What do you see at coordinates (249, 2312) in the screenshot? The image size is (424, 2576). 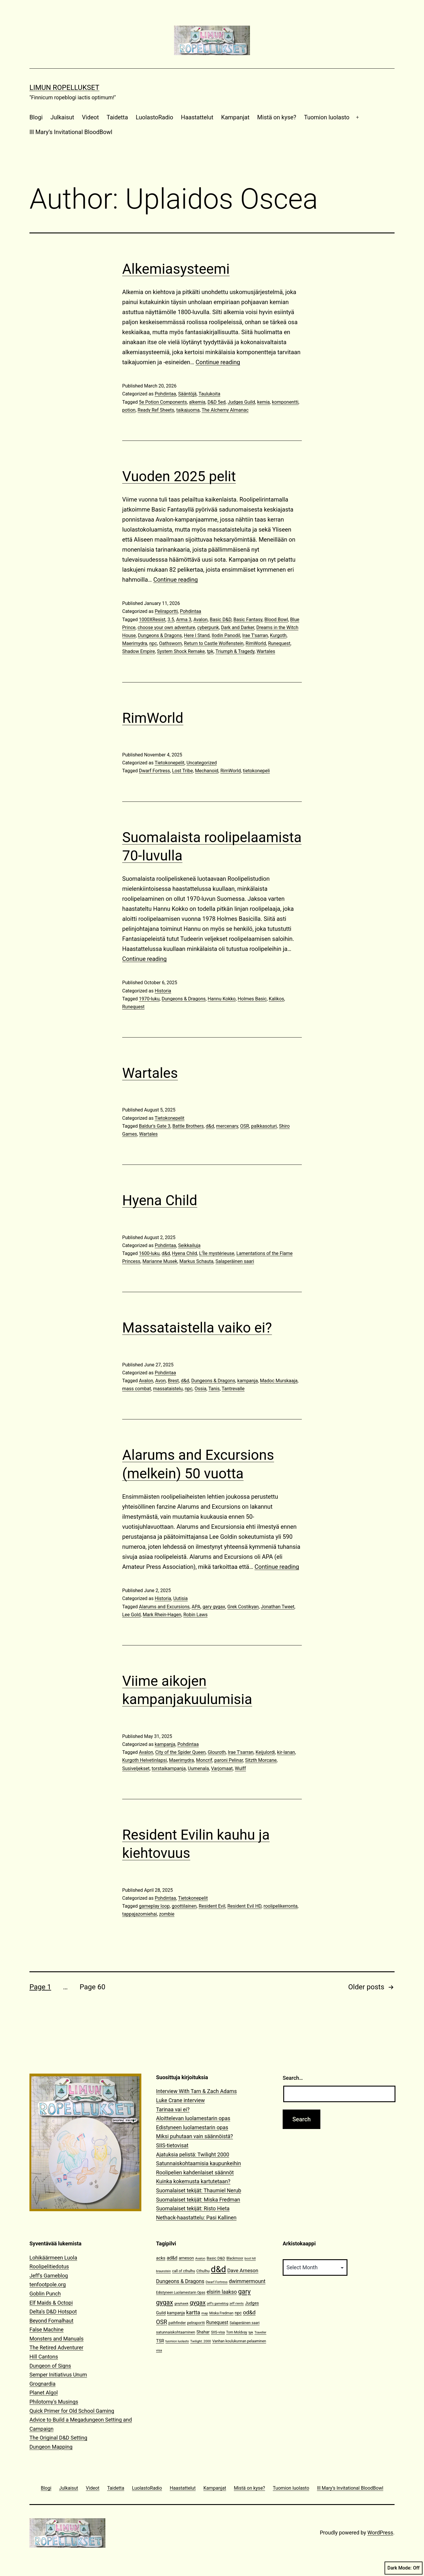 I see `od&d [od&d (29 items)]` at bounding box center [249, 2312].